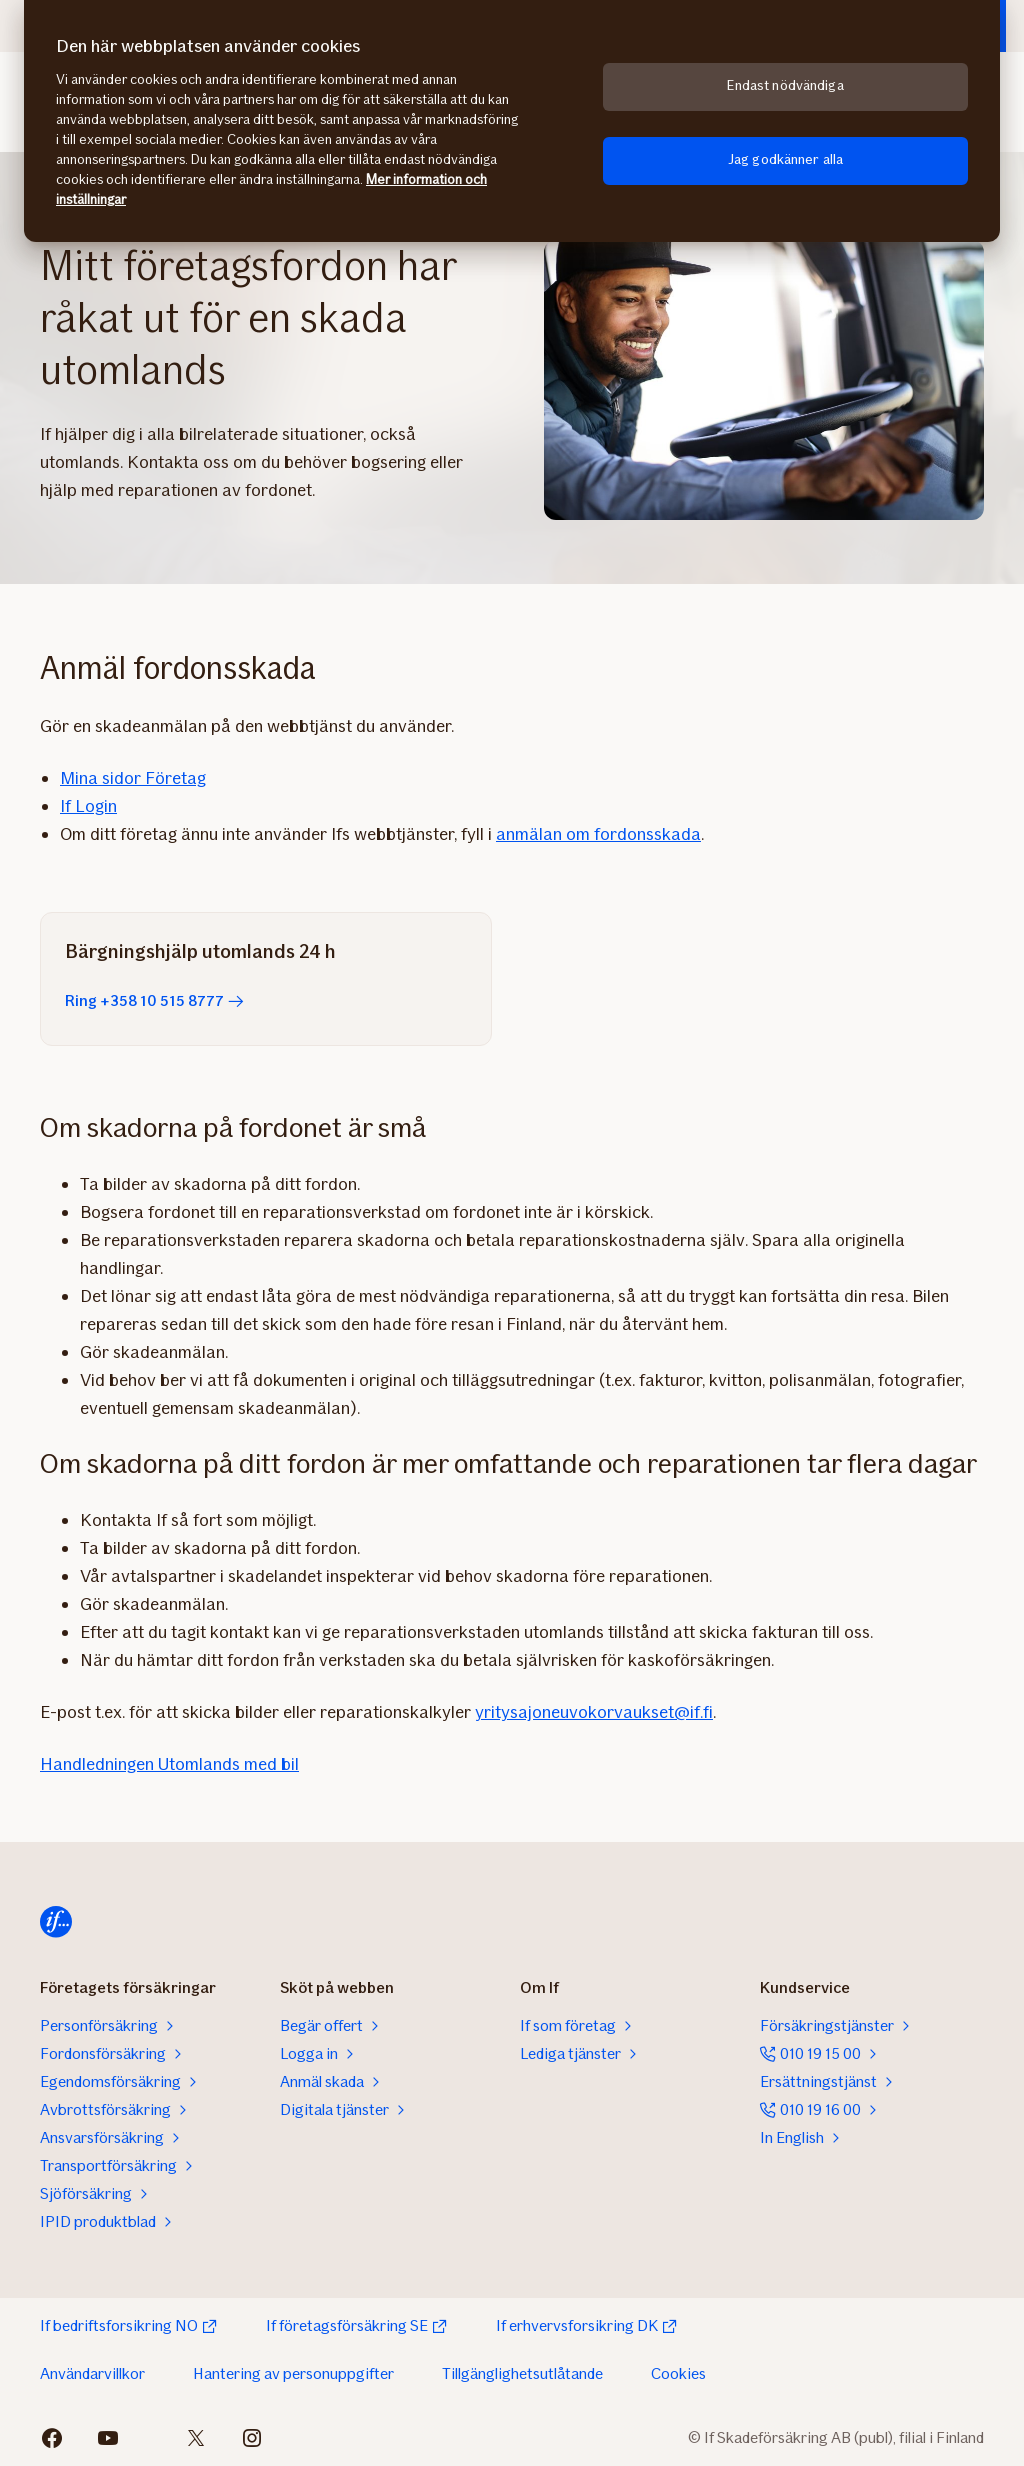 The height and width of the screenshot is (2466, 1024). Describe the element at coordinates (522, 2373) in the screenshot. I see `Tillgänglighetsutlåtande` at that location.